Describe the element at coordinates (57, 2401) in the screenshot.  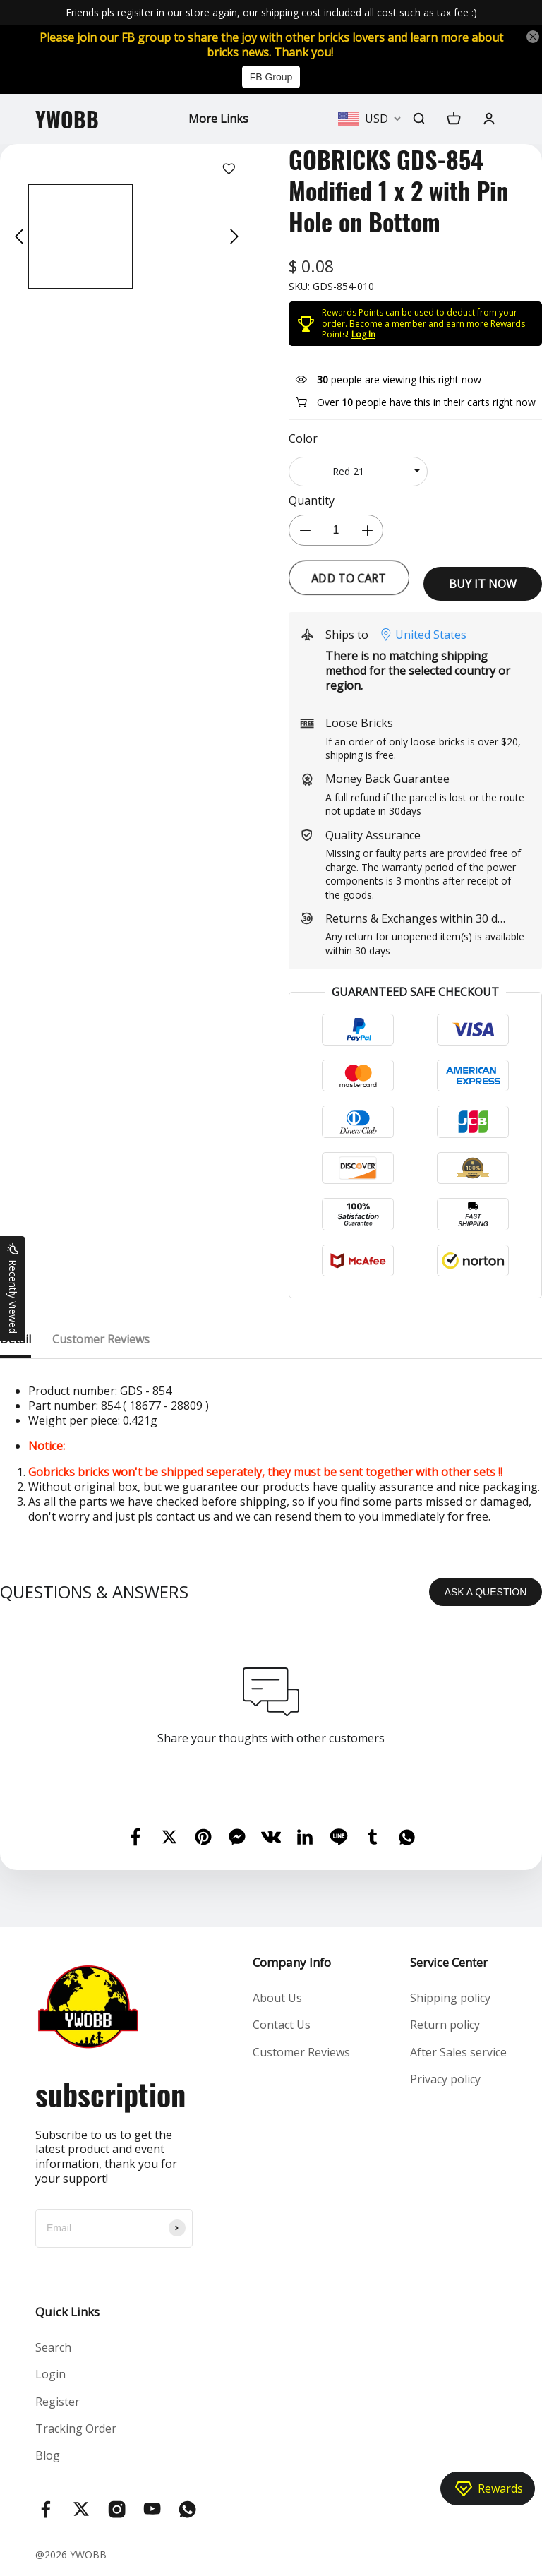
I see `Register` at that location.